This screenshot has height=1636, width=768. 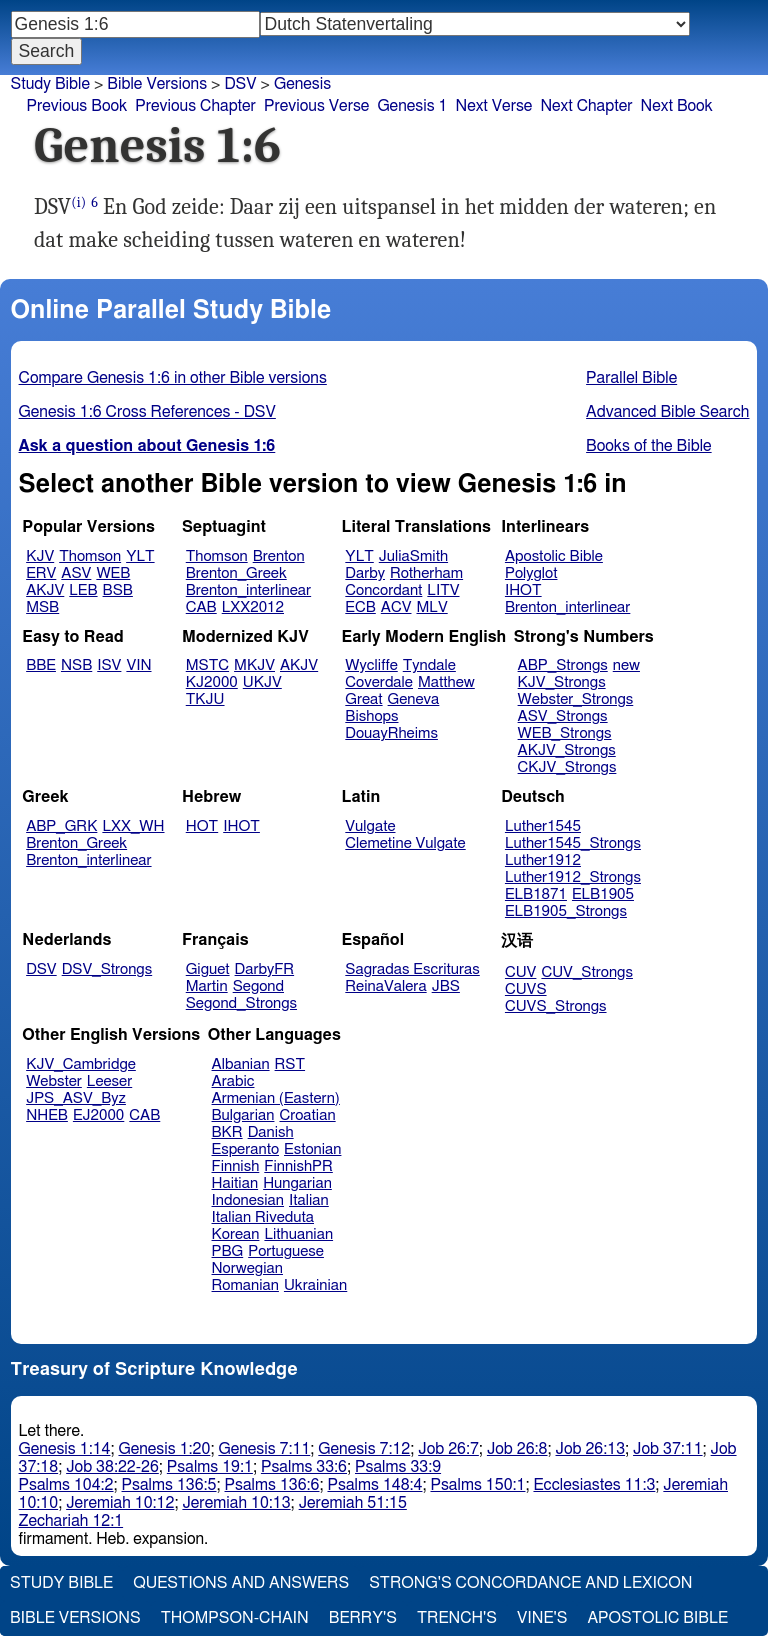 What do you see at coordinates (556, 1006) in the screenshot?
I see `CUVS_Strongs` at bounding box center [556, 1006].